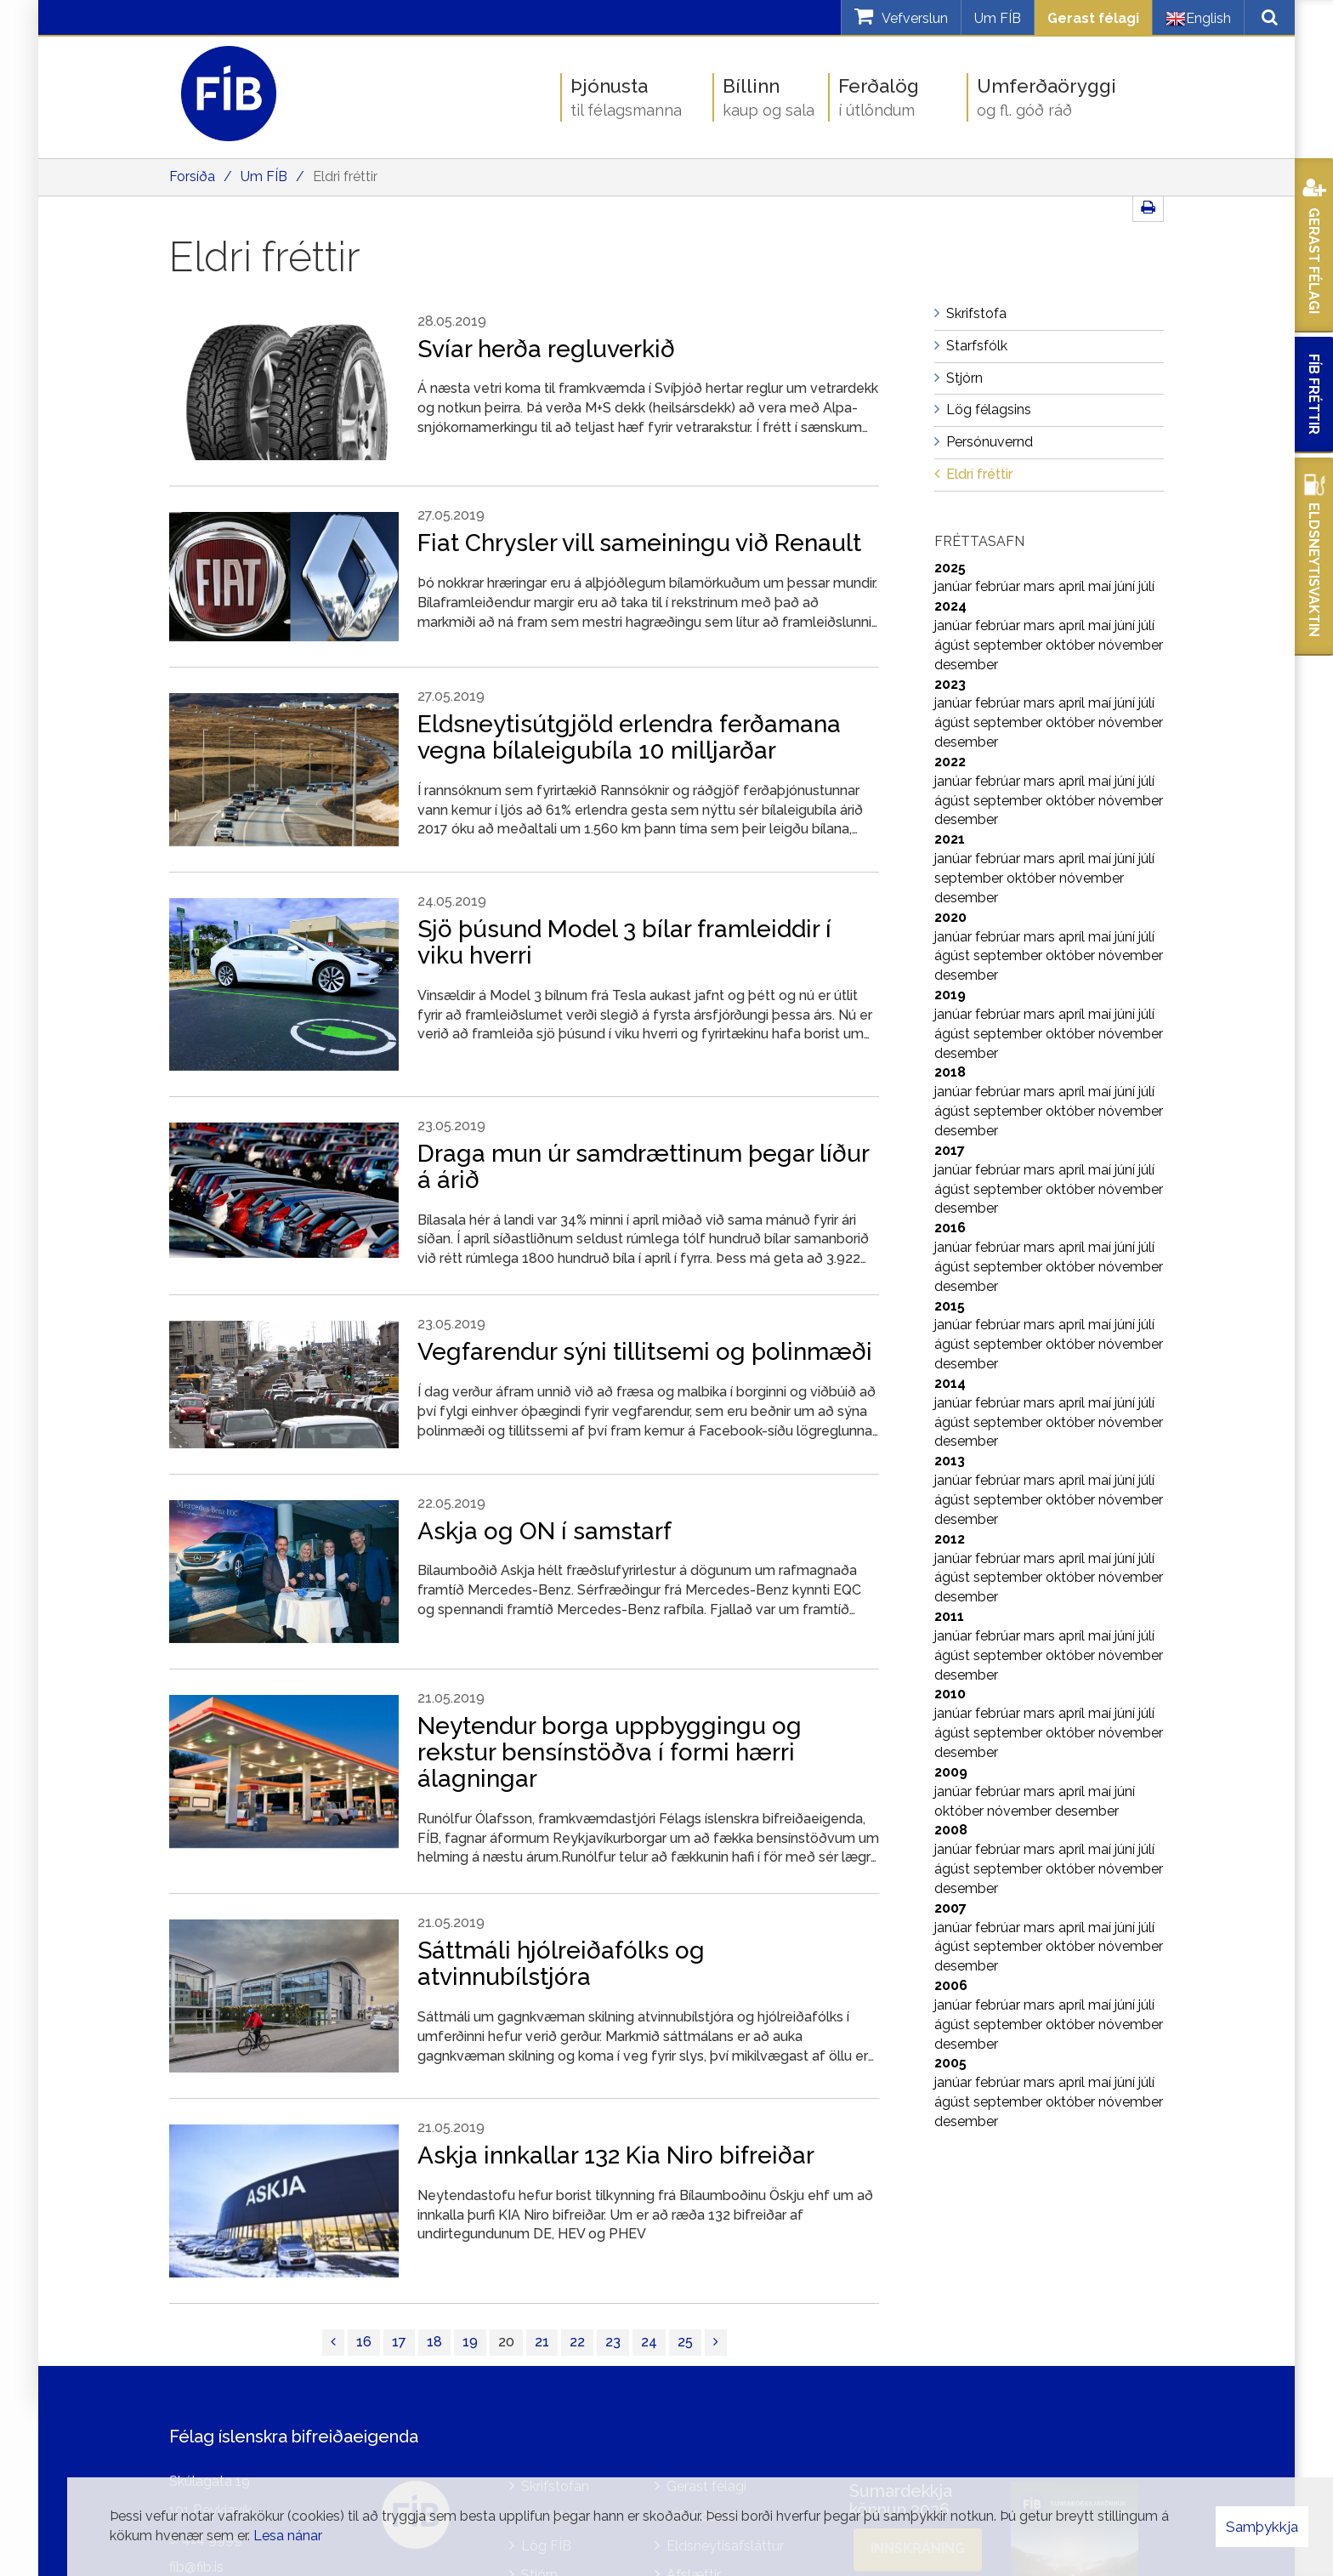 The width and height of the screenshot is (1333, 2576). What do you see at coordinates (1126, 586) in the screenshot?
I see `júní` at bounding box center [1126, 586].